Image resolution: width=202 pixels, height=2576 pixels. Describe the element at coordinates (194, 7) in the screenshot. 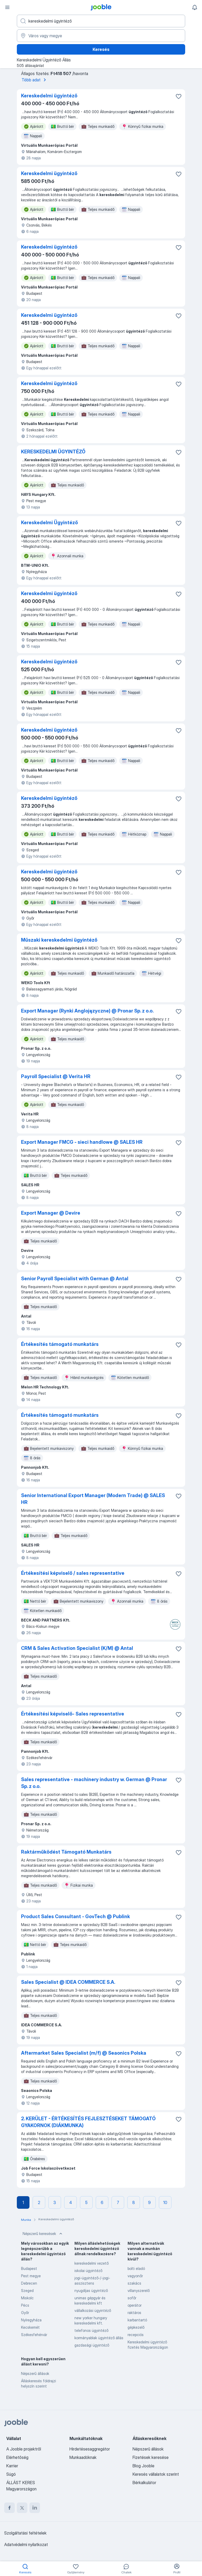

I see `[Értesítéseim]` at that location.